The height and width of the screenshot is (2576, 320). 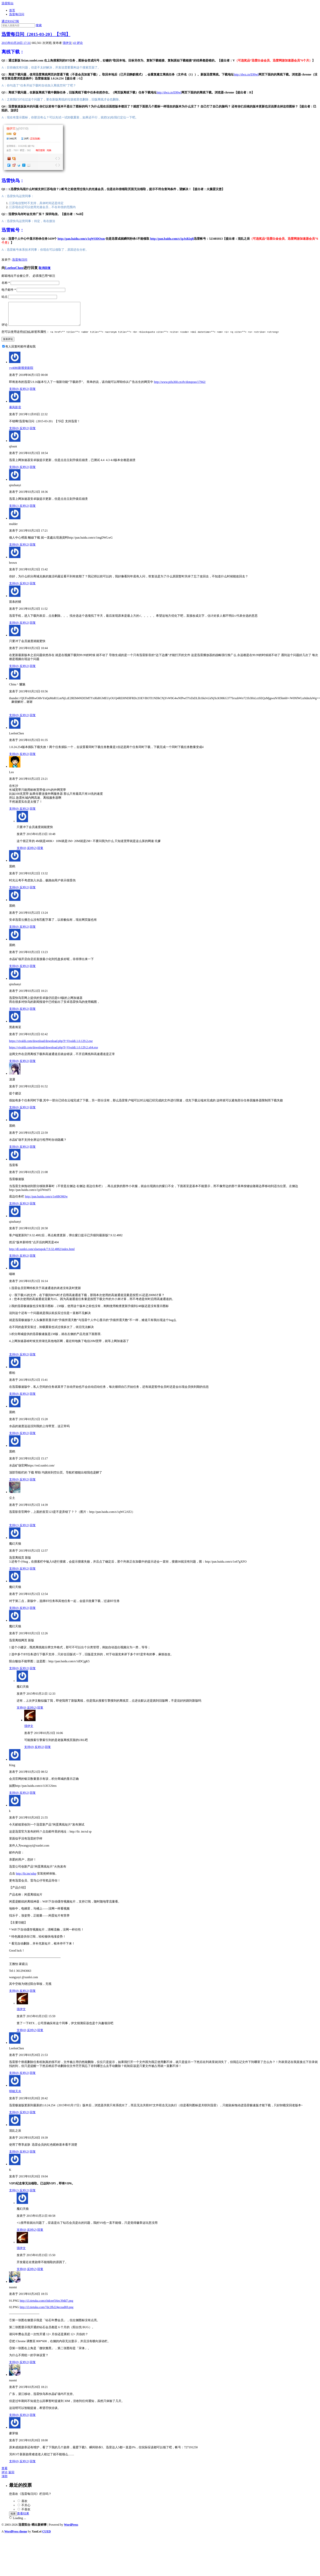 I want to click on 电子邮件, so click(x=9, y=289).